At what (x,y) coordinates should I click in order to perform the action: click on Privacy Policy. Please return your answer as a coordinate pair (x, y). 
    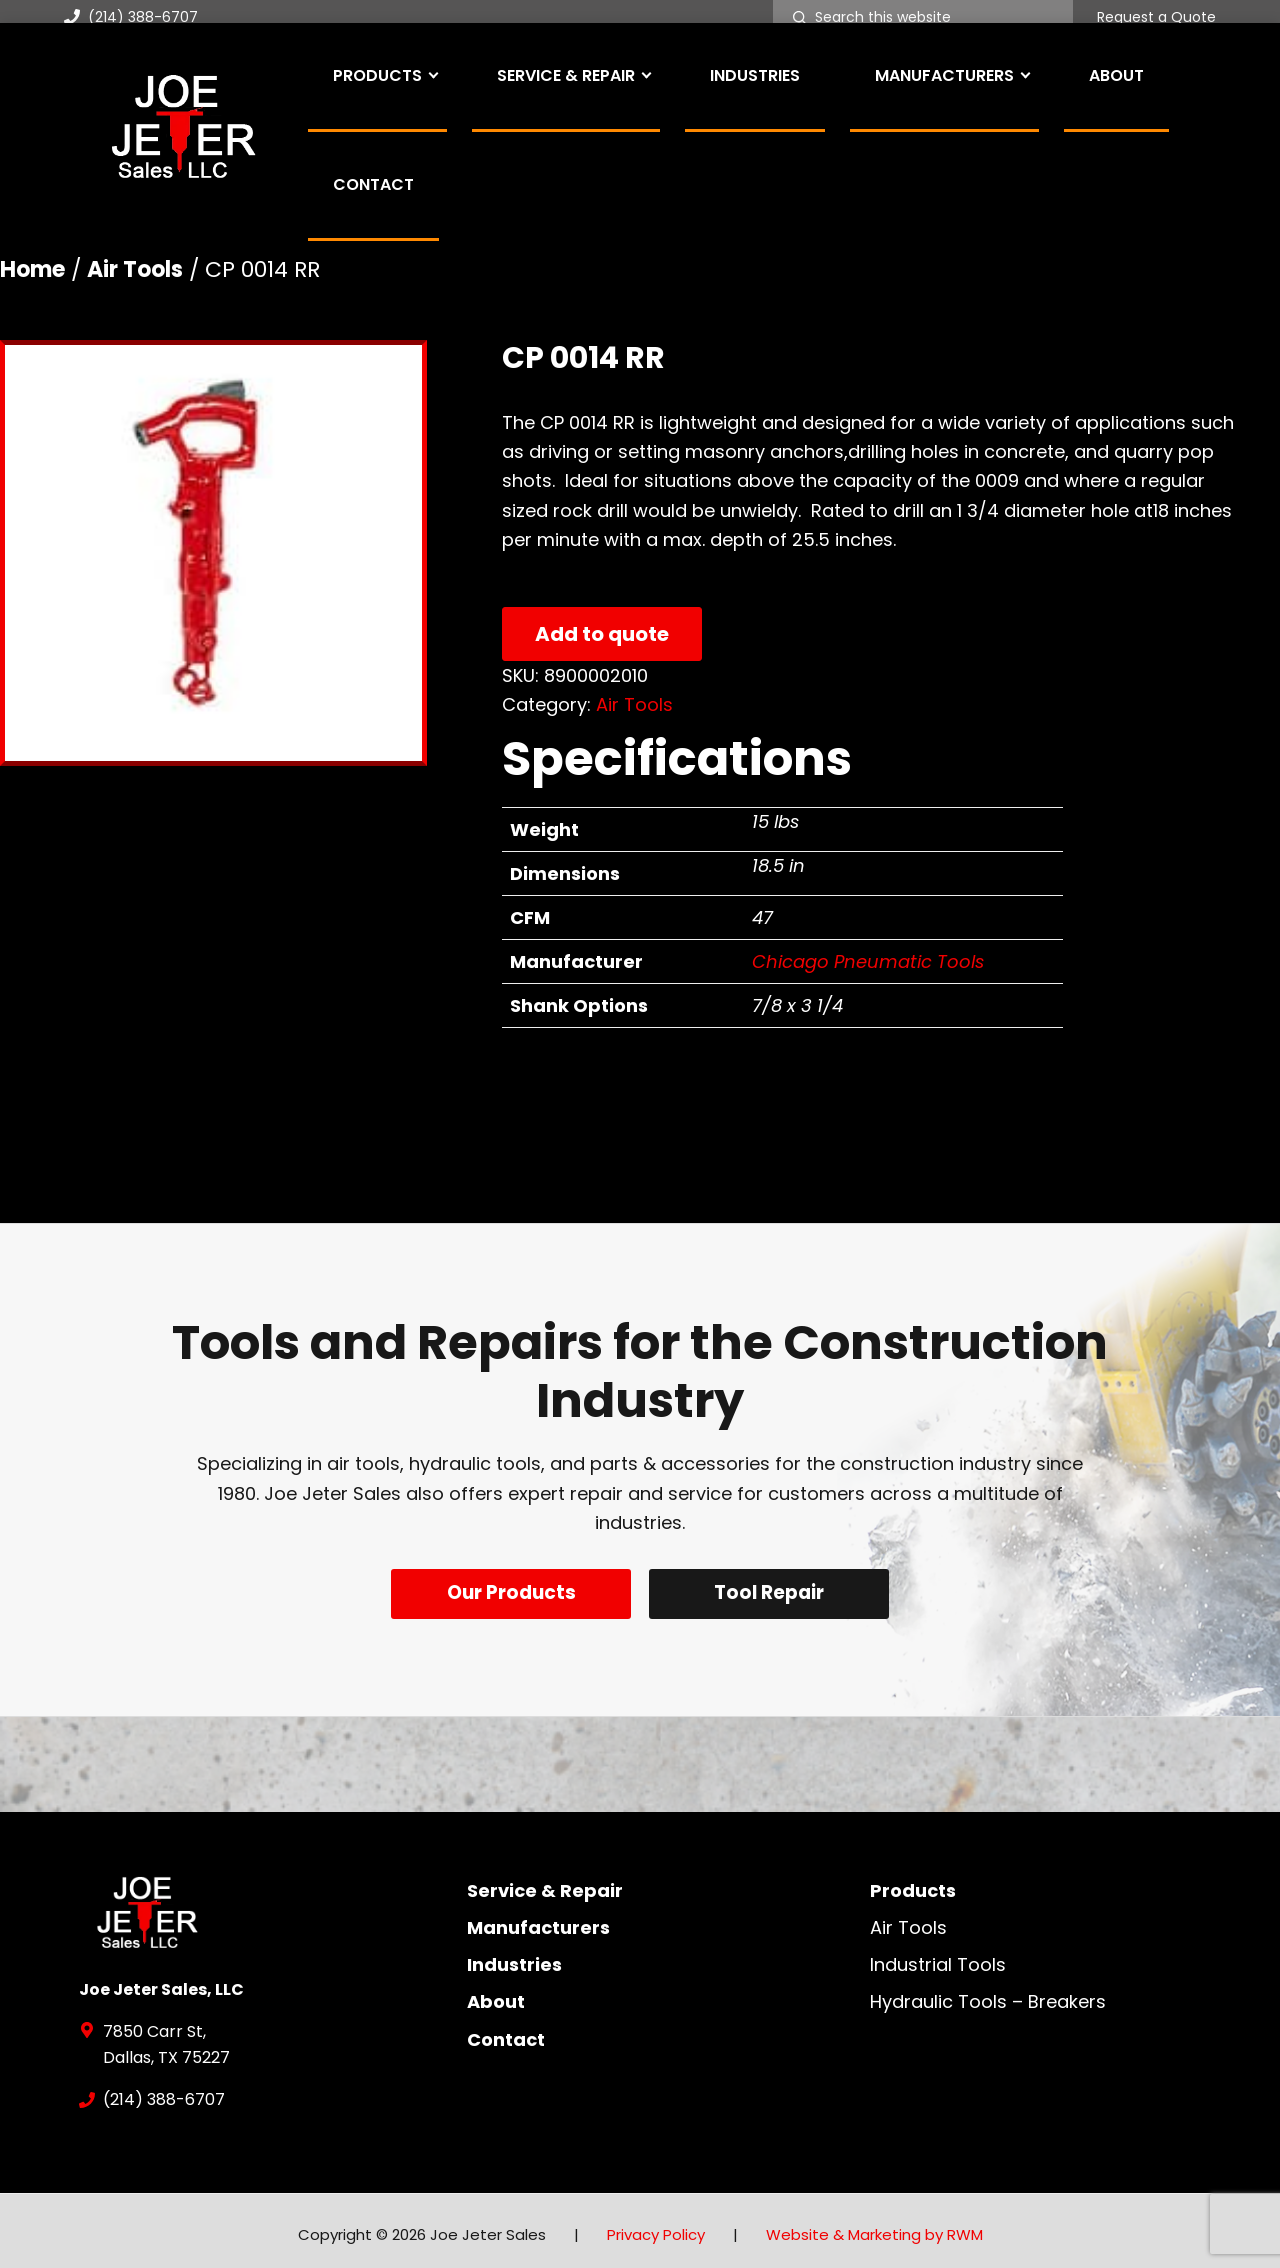
    Looking at the image, I should click on (656, 2226).